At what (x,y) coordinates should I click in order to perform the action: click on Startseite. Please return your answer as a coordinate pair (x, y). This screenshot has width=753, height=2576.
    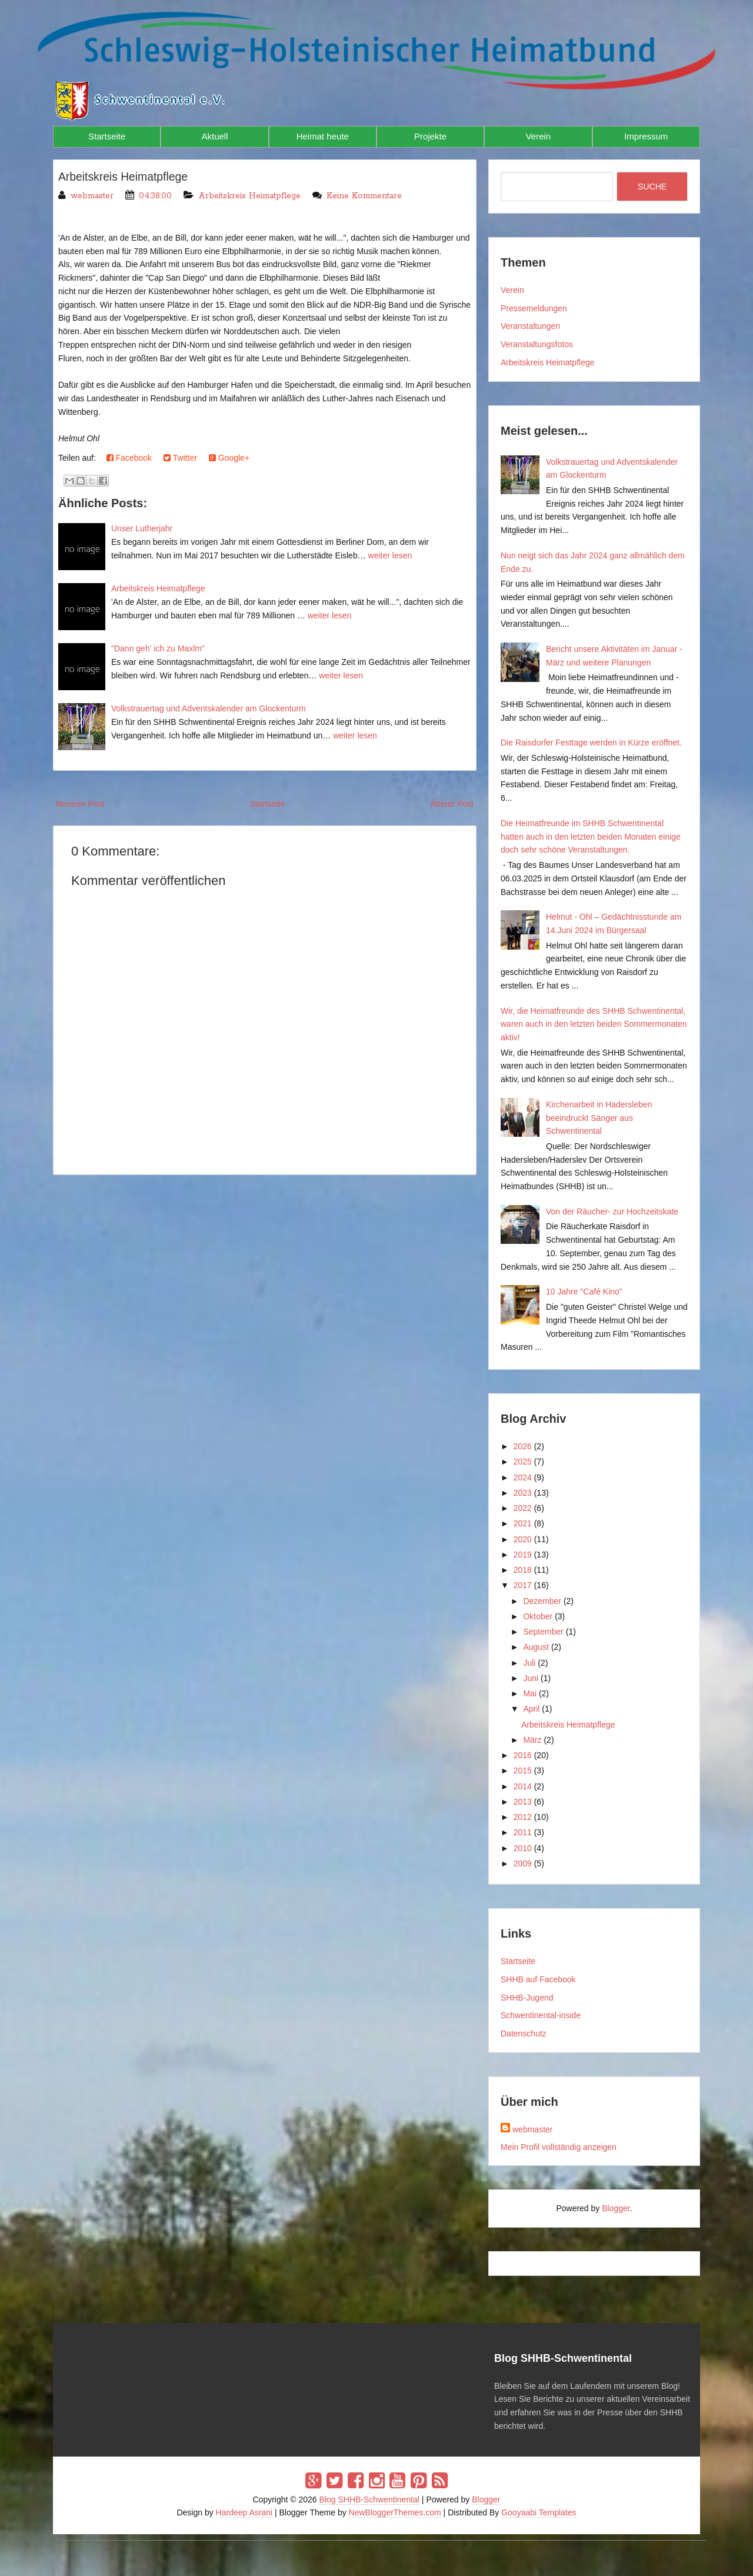
    Looking at the image, I should click on (106, 136).